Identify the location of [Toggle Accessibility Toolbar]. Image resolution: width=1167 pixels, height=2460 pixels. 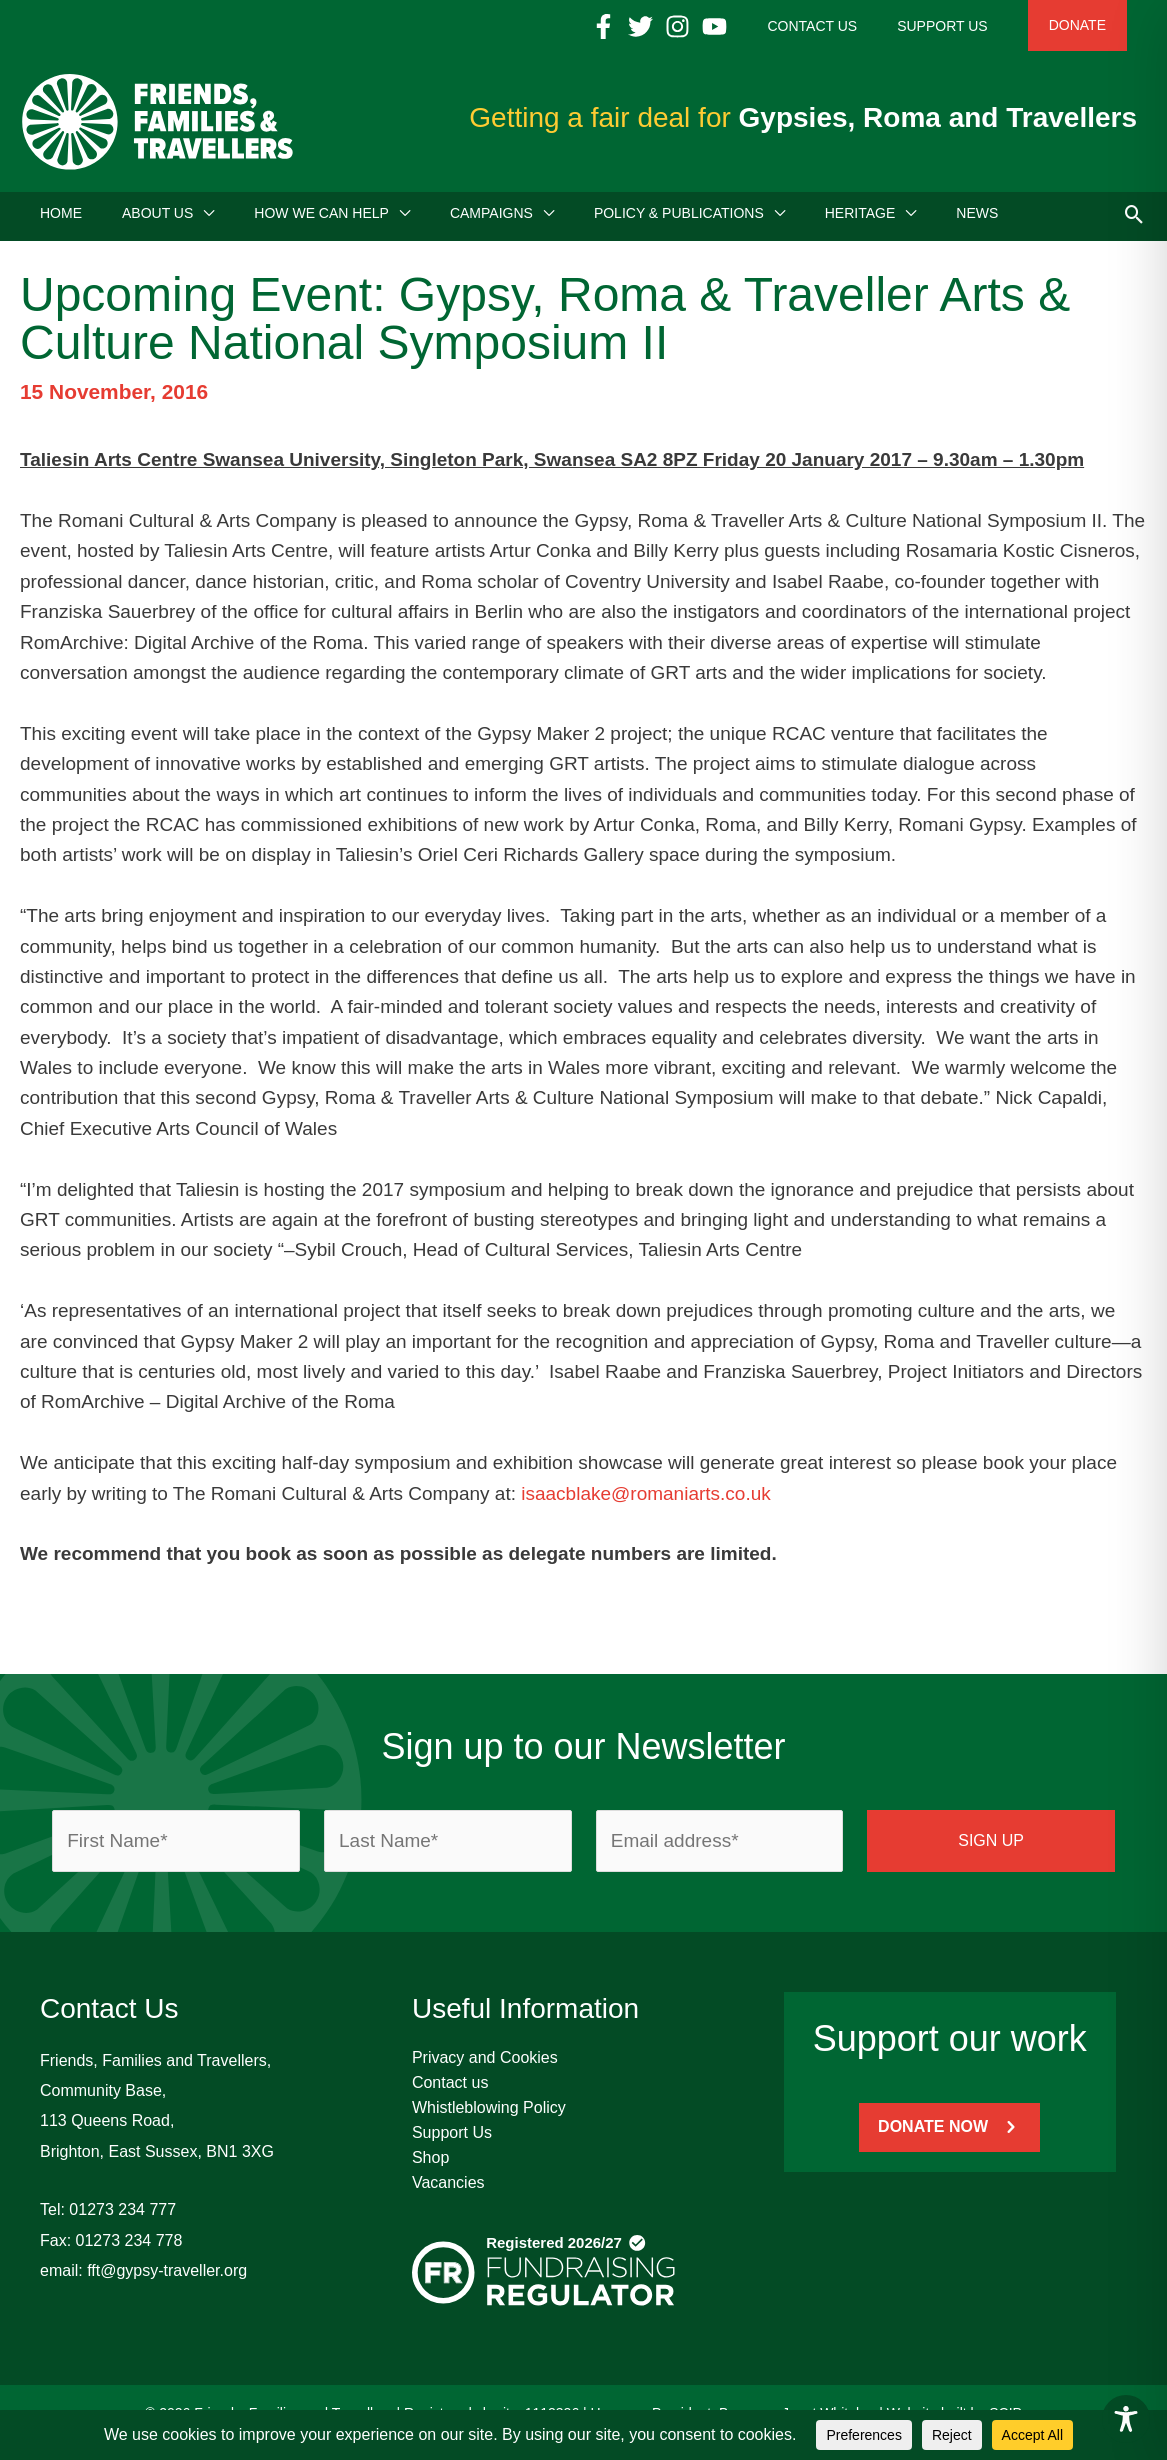
(1126, 2419).